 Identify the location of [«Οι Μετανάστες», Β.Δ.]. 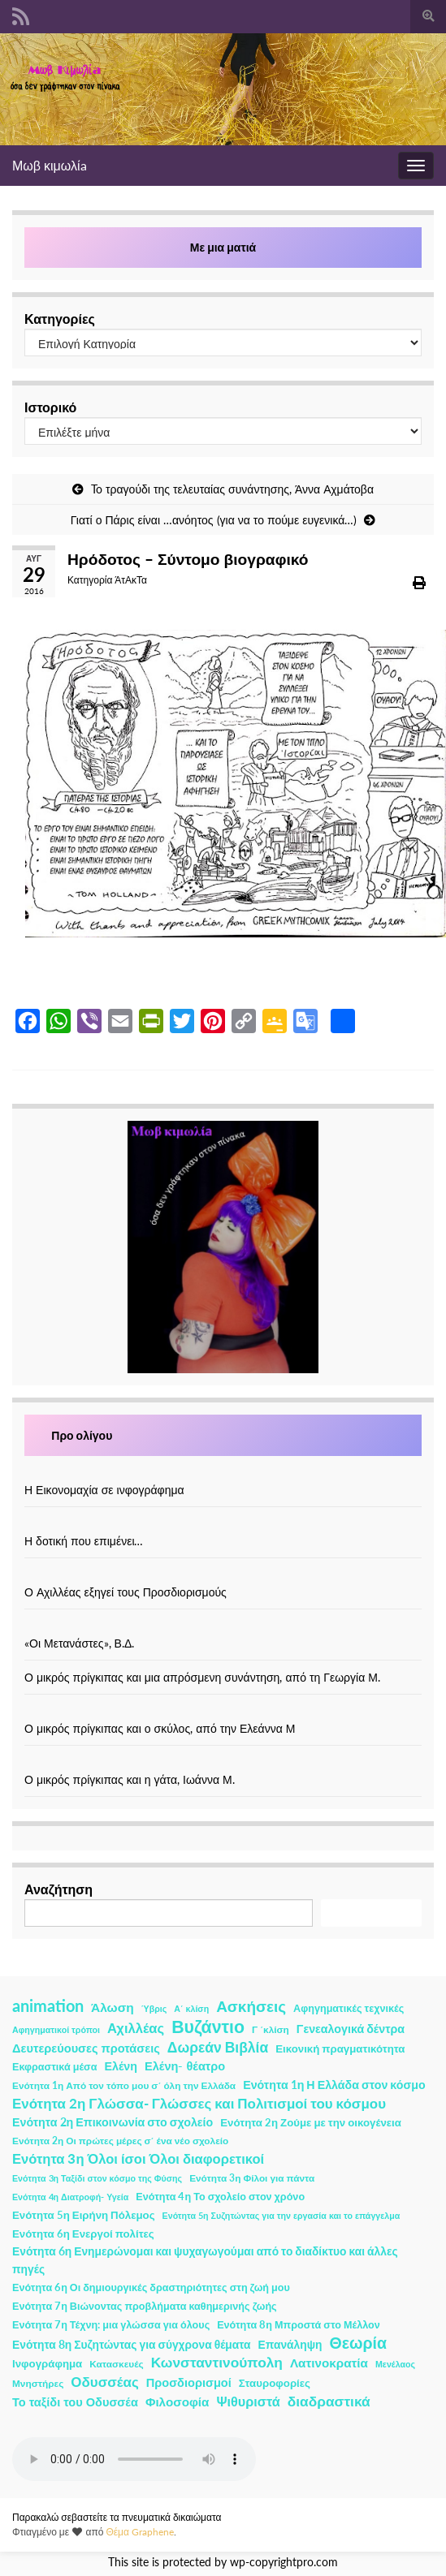
(223, 1626).